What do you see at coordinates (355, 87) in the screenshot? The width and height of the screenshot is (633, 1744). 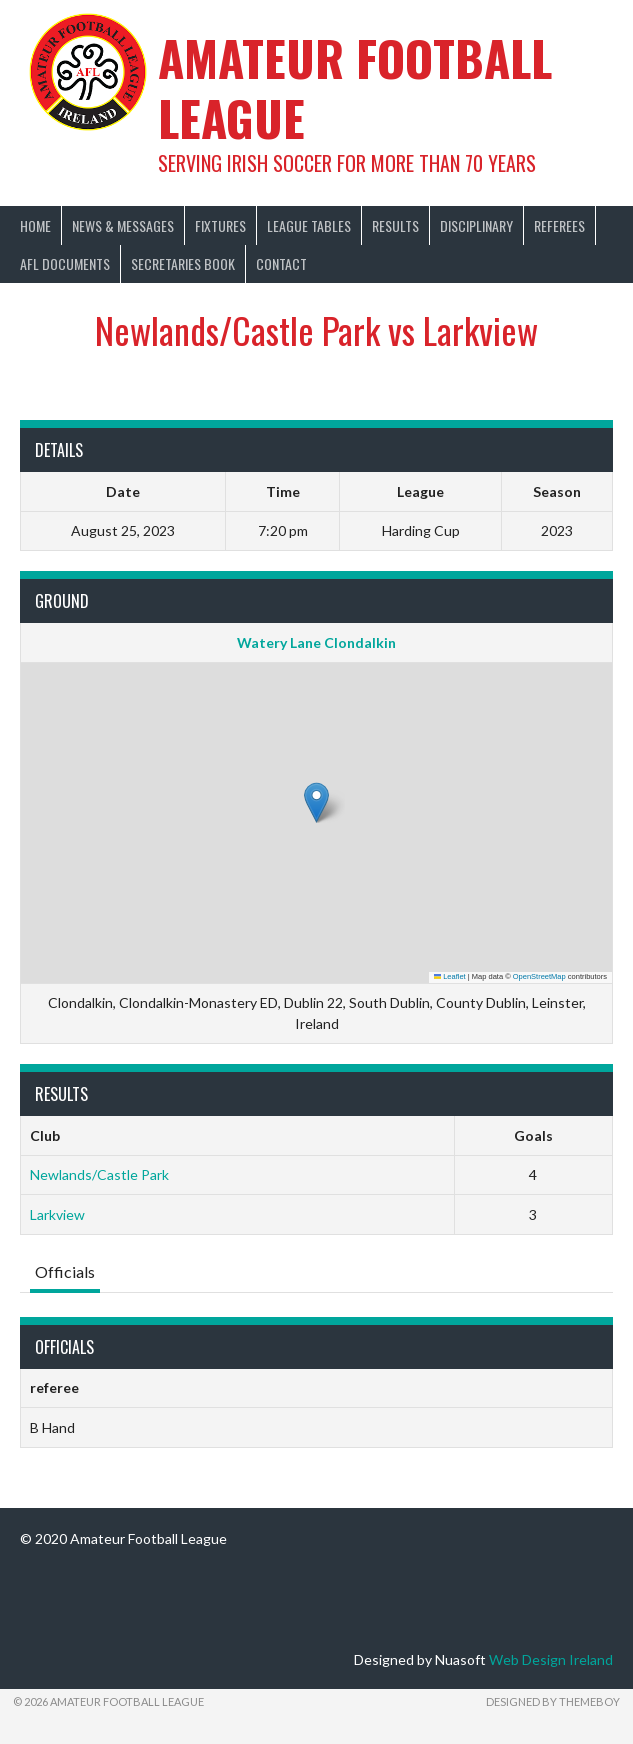 I see `Amateur Football League` at bounding box center [355, 87].